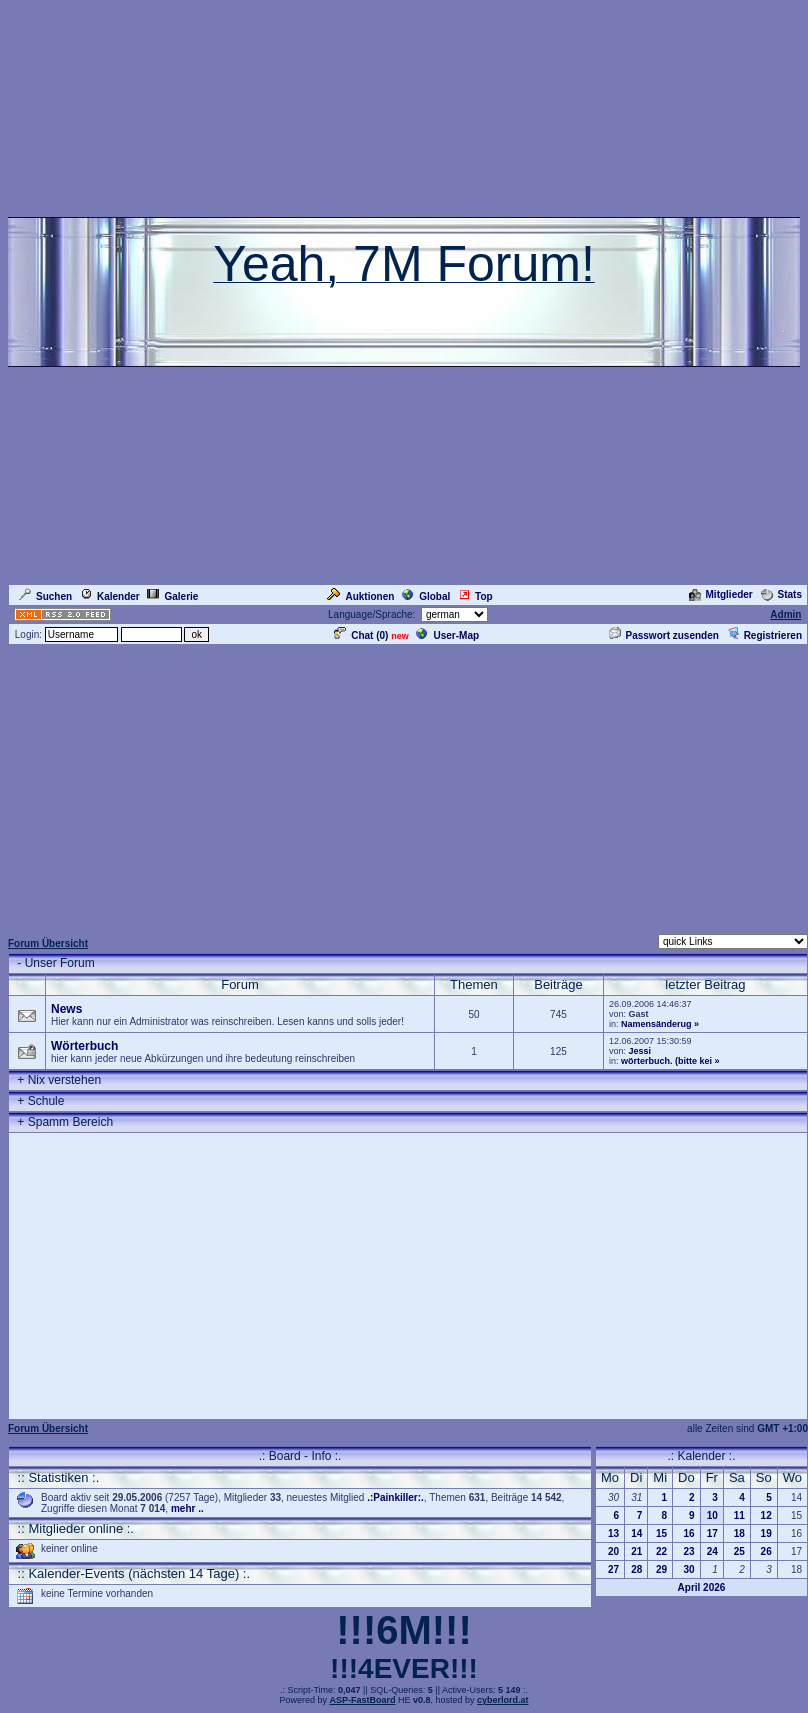  I want to click on Nix verstehen, so click(64, 1080).